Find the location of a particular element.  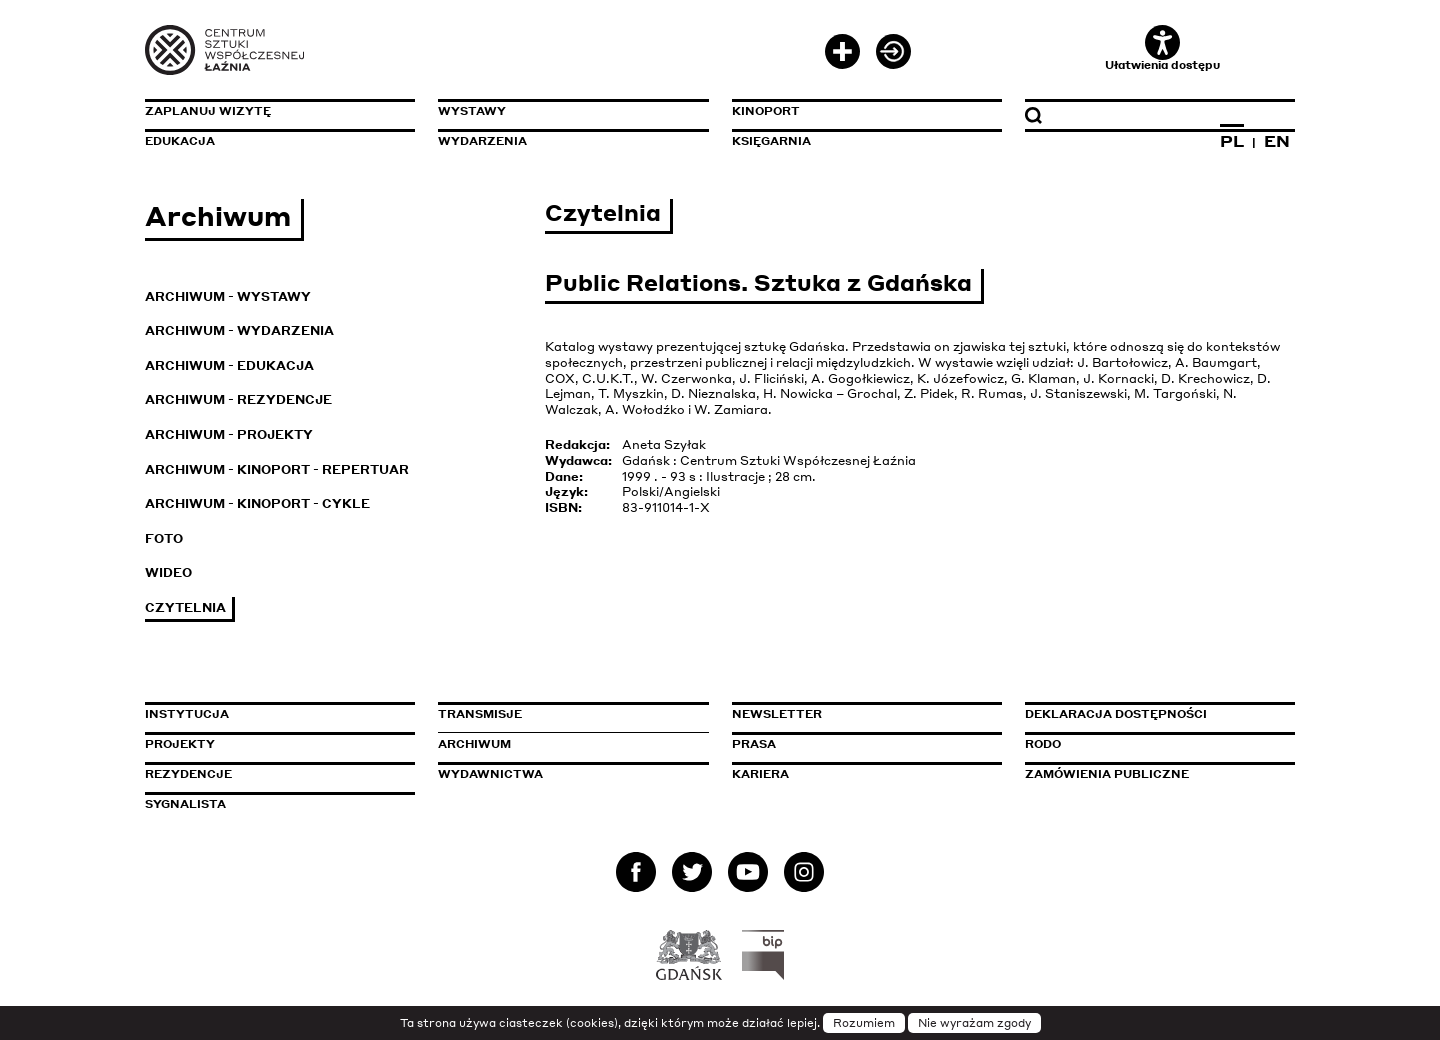

Deklaracja dostępności is located at coordinates (1116, 714).